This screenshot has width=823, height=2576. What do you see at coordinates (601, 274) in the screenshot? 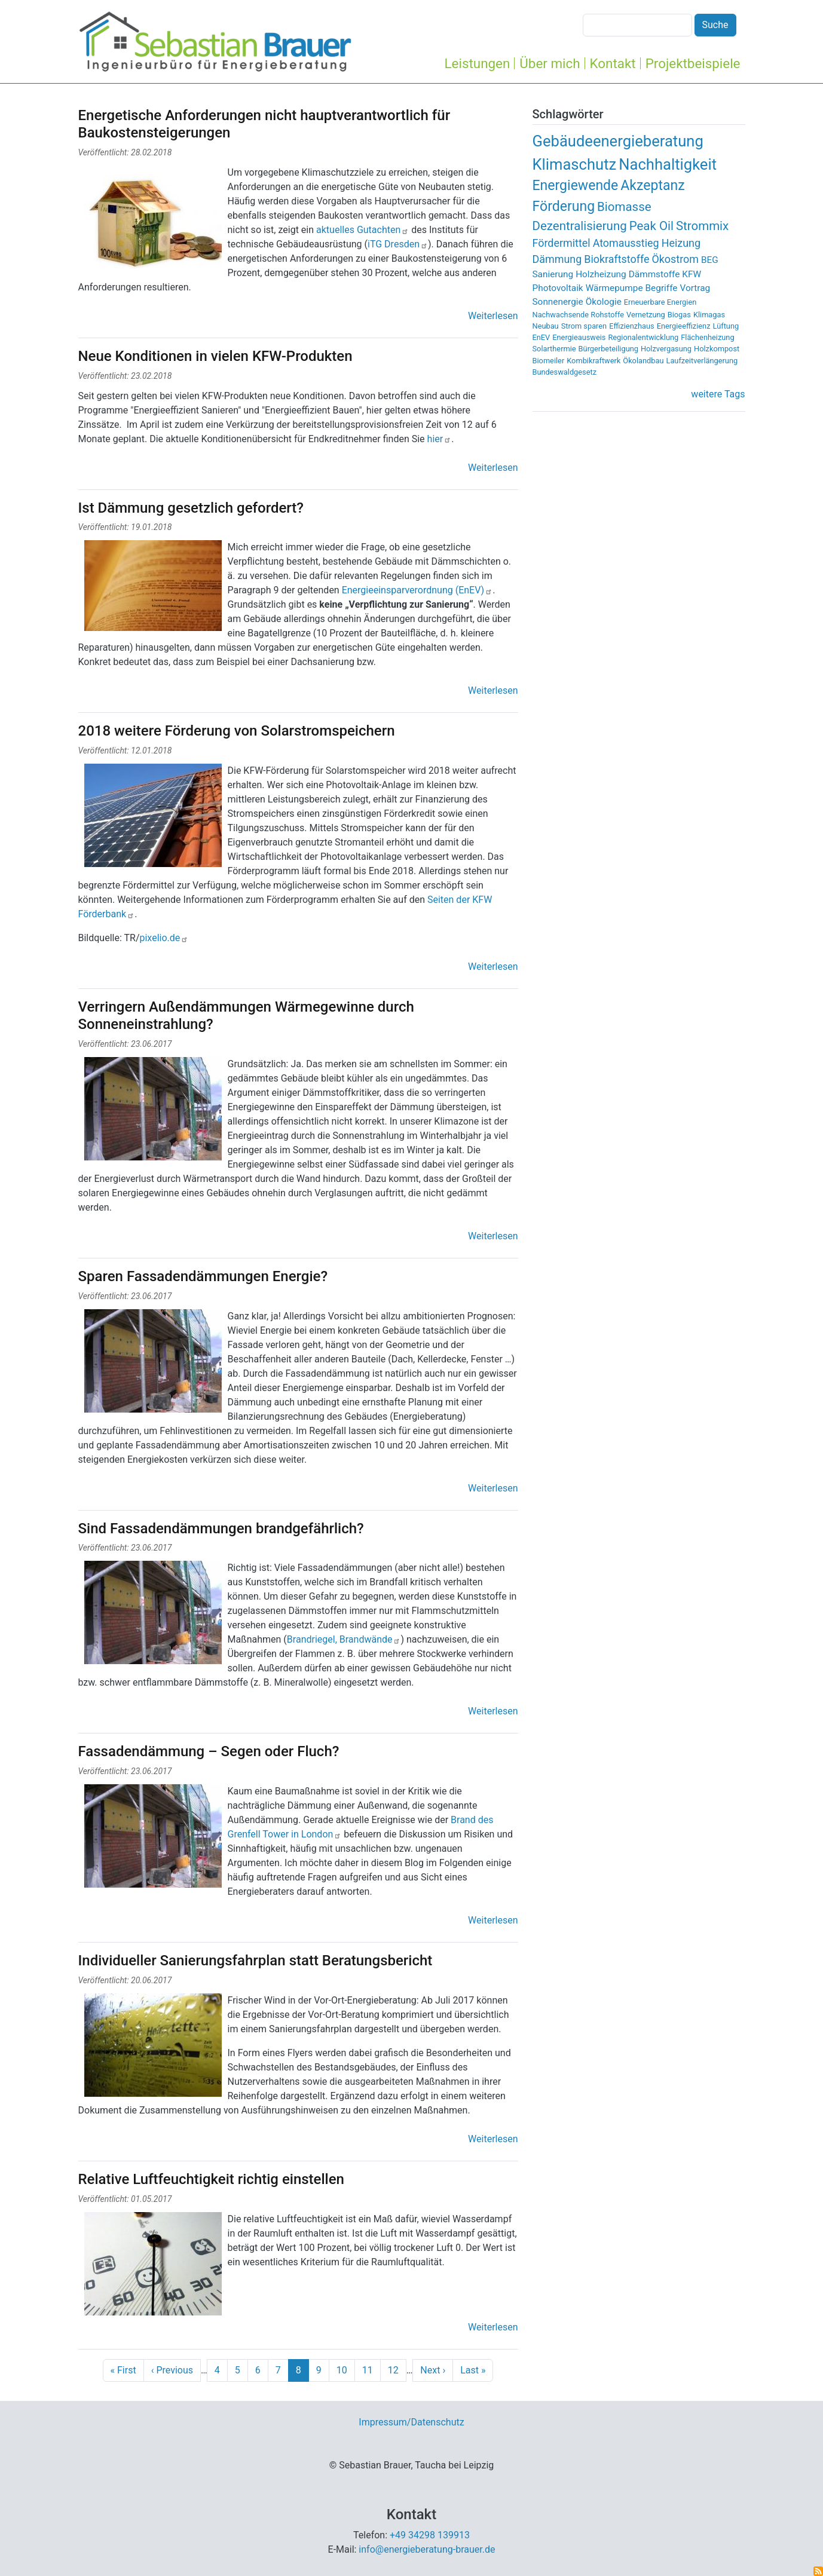
I see `Holzheizung` at bounding box center [601, 274].